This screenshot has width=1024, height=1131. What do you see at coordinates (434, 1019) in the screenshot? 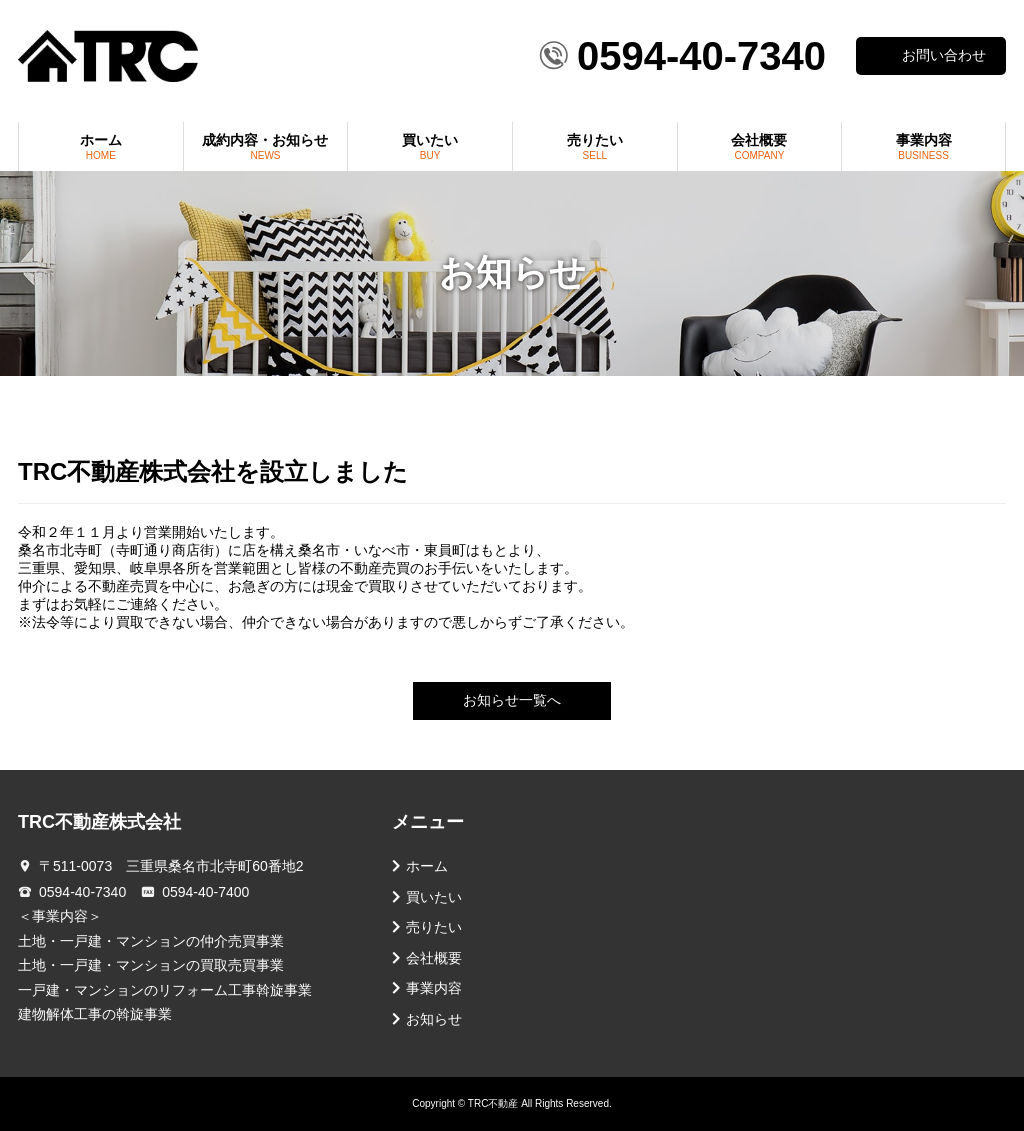
I see `お知らせ` at bounding box center [434, 1019].